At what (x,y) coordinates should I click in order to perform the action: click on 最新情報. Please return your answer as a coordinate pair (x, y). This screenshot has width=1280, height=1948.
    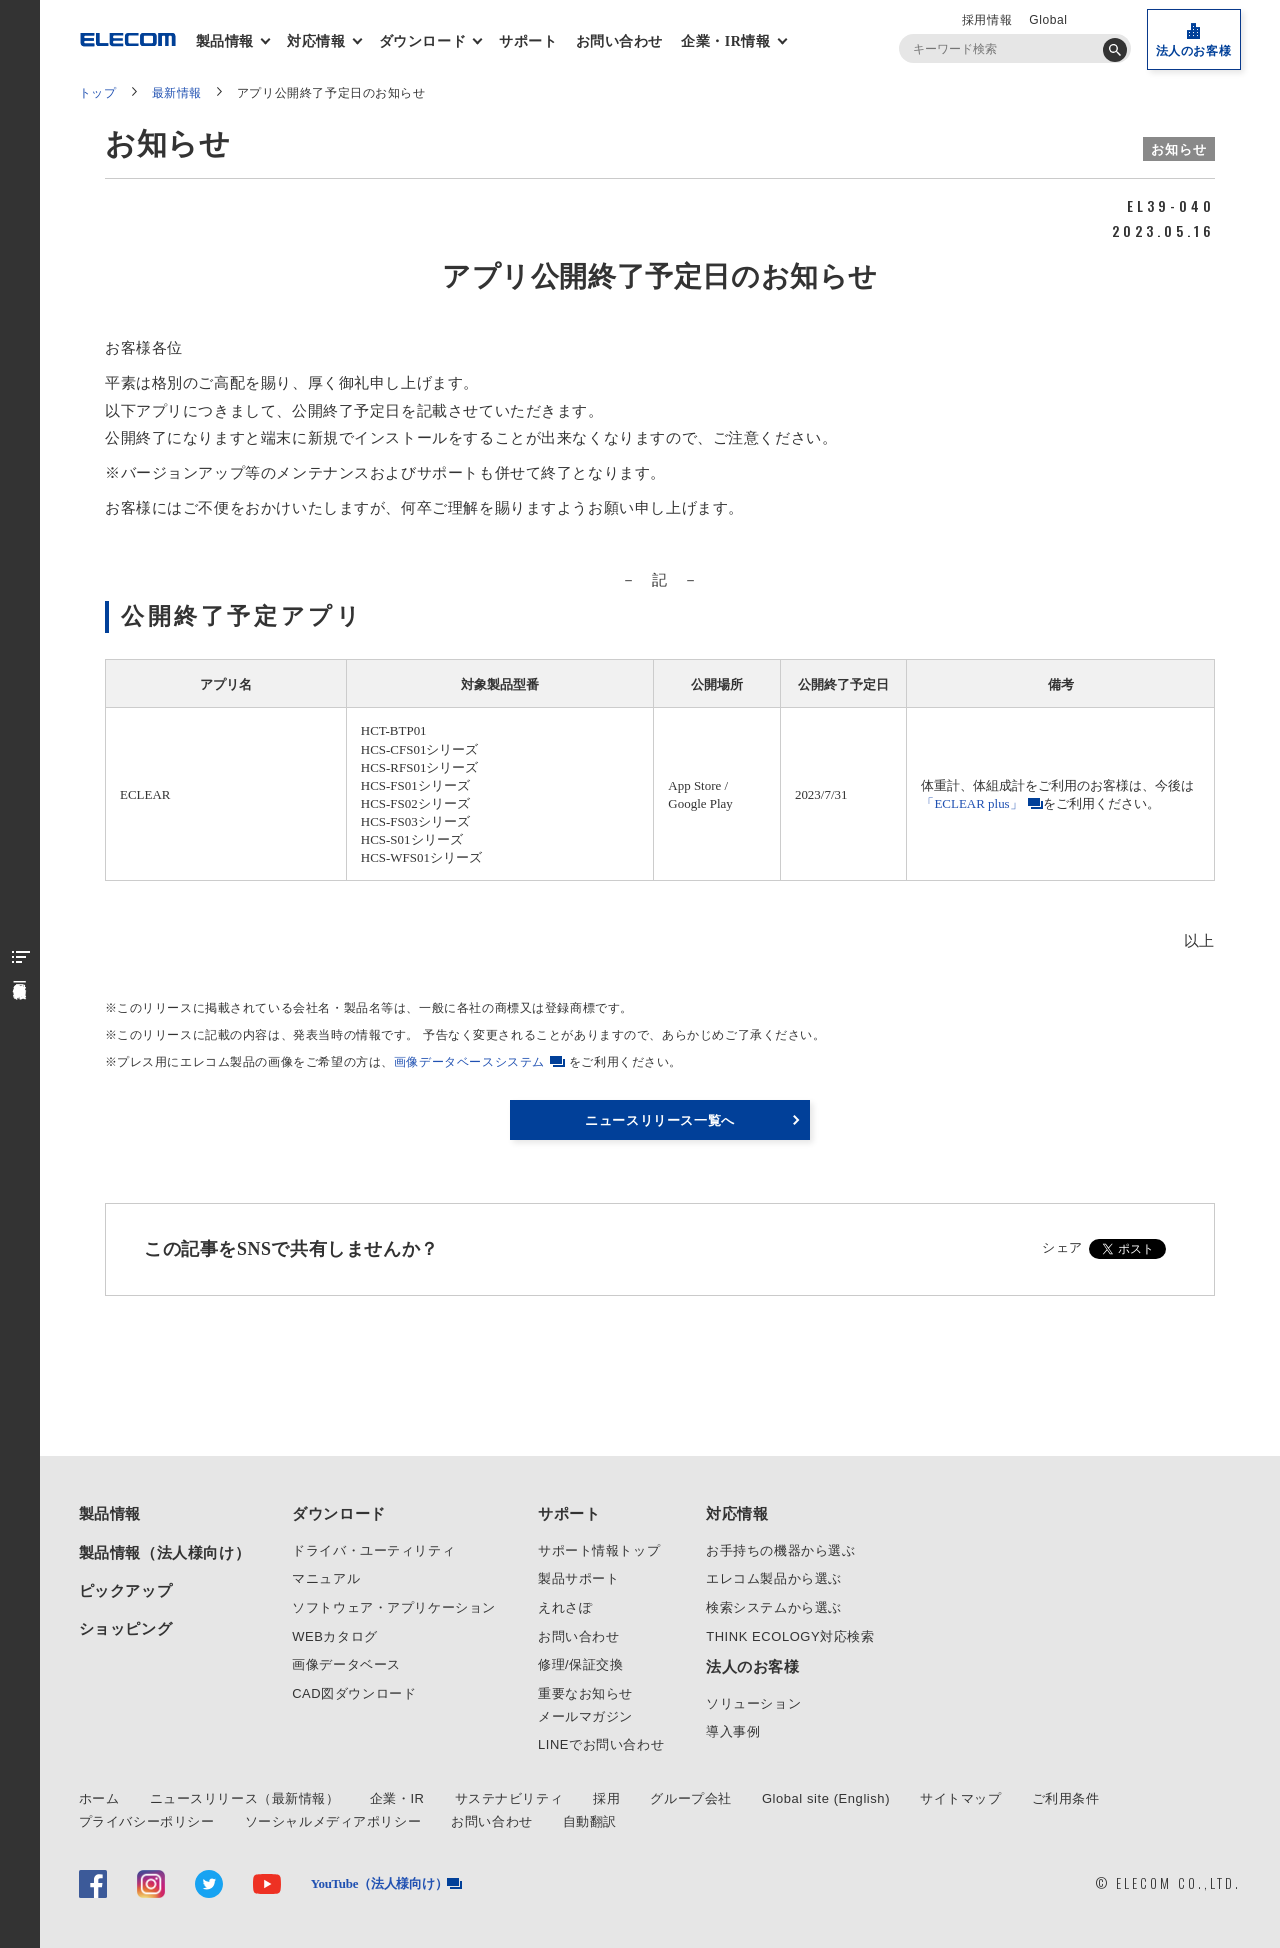
    Looking at the image, I should click on (177, 93).